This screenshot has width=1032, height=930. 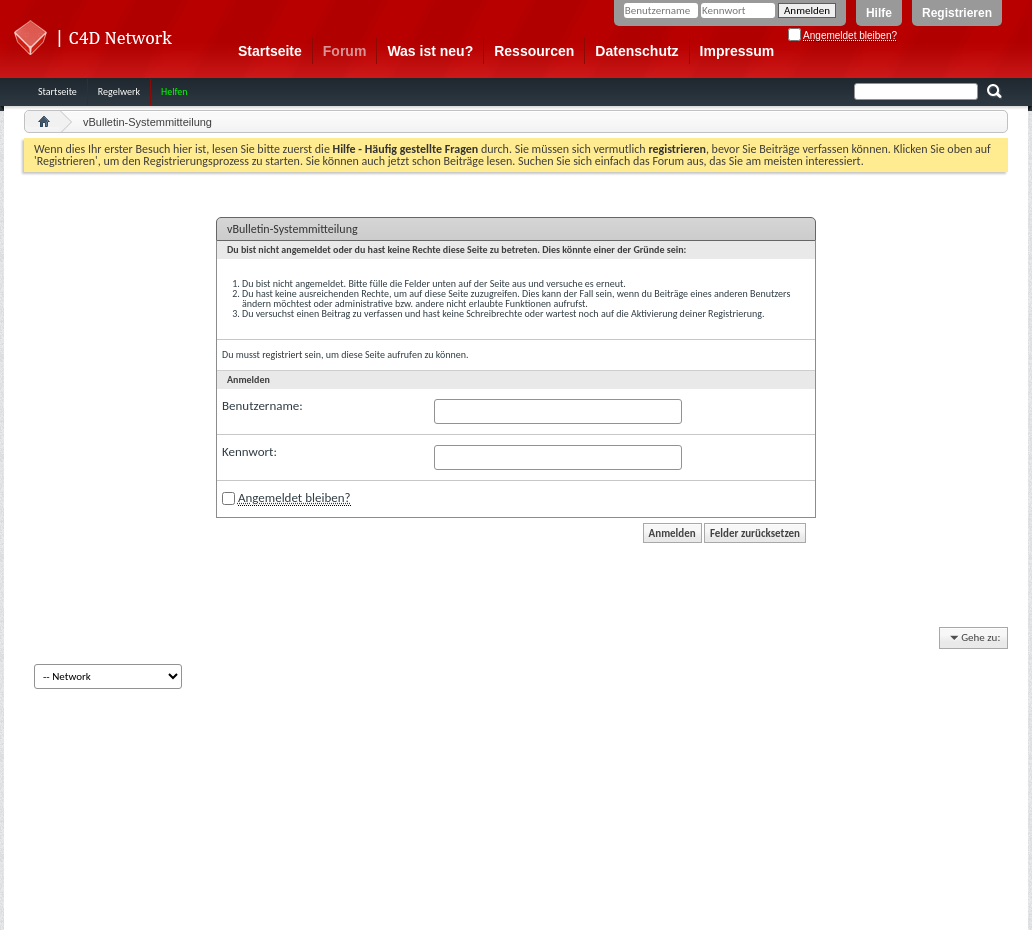 I want to click on Registrieren, so click(x=957, y=13).